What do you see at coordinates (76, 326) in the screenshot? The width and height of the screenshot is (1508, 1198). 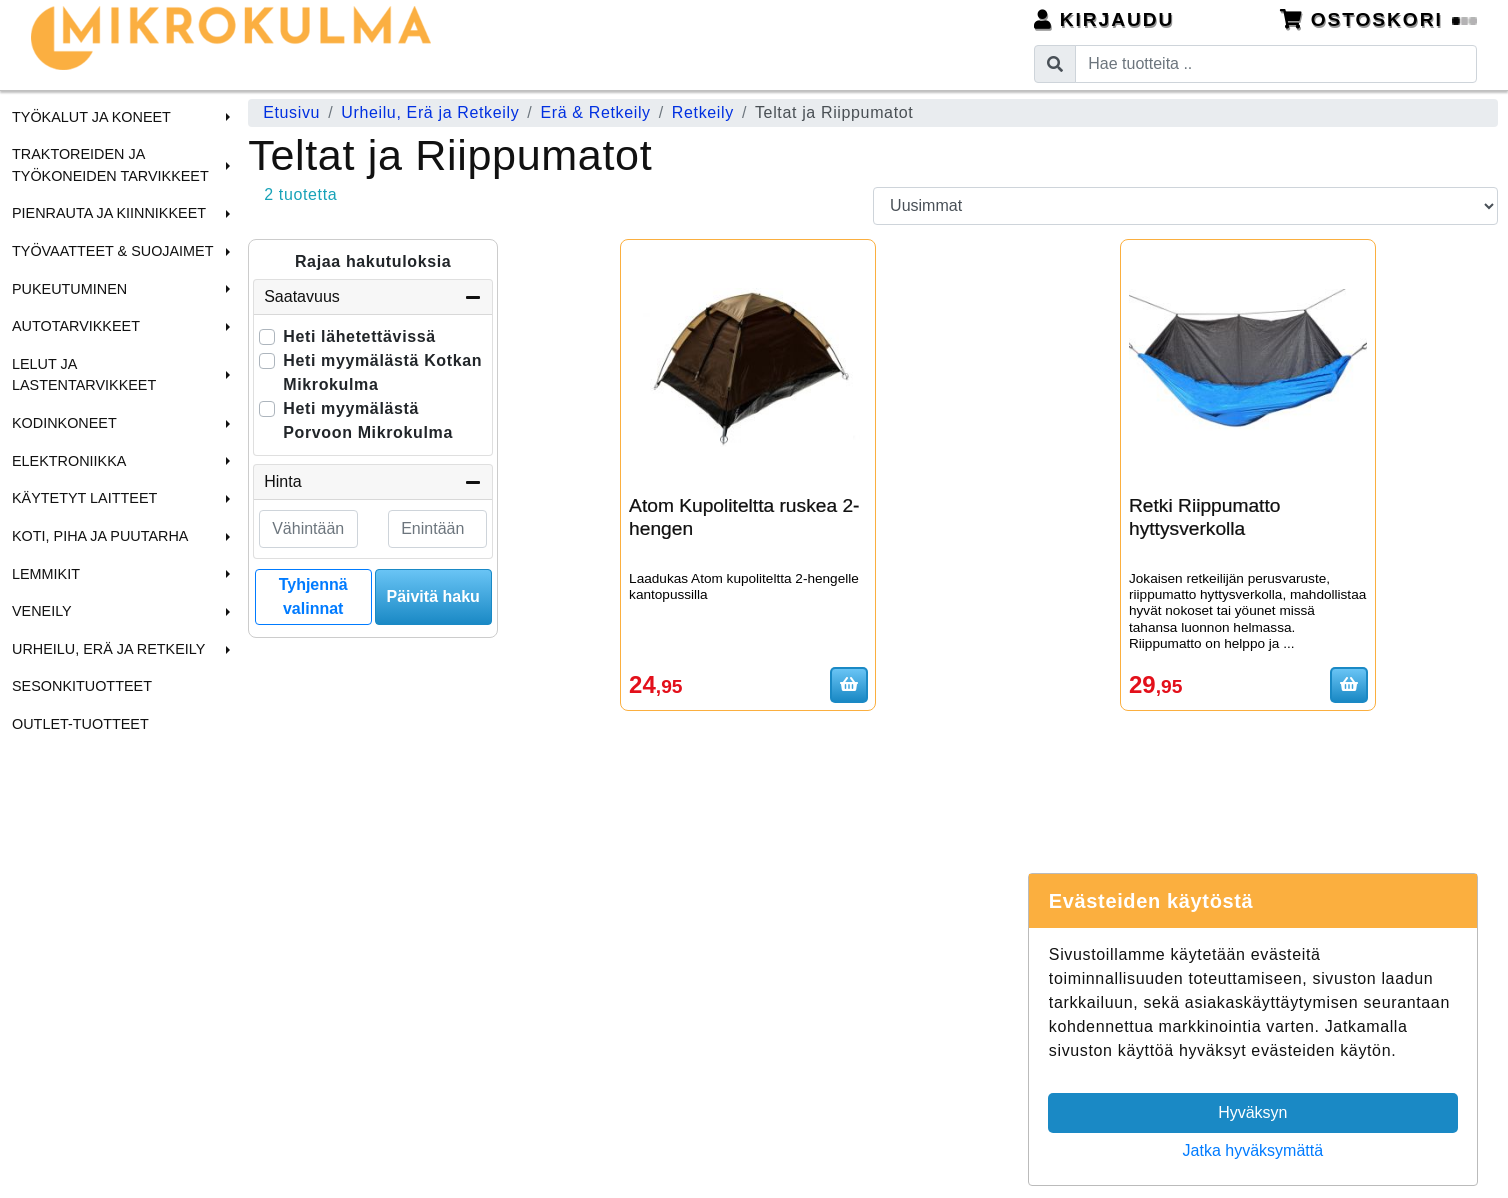 I see `Autotarvikkeet` at bounding box center [76, 326].